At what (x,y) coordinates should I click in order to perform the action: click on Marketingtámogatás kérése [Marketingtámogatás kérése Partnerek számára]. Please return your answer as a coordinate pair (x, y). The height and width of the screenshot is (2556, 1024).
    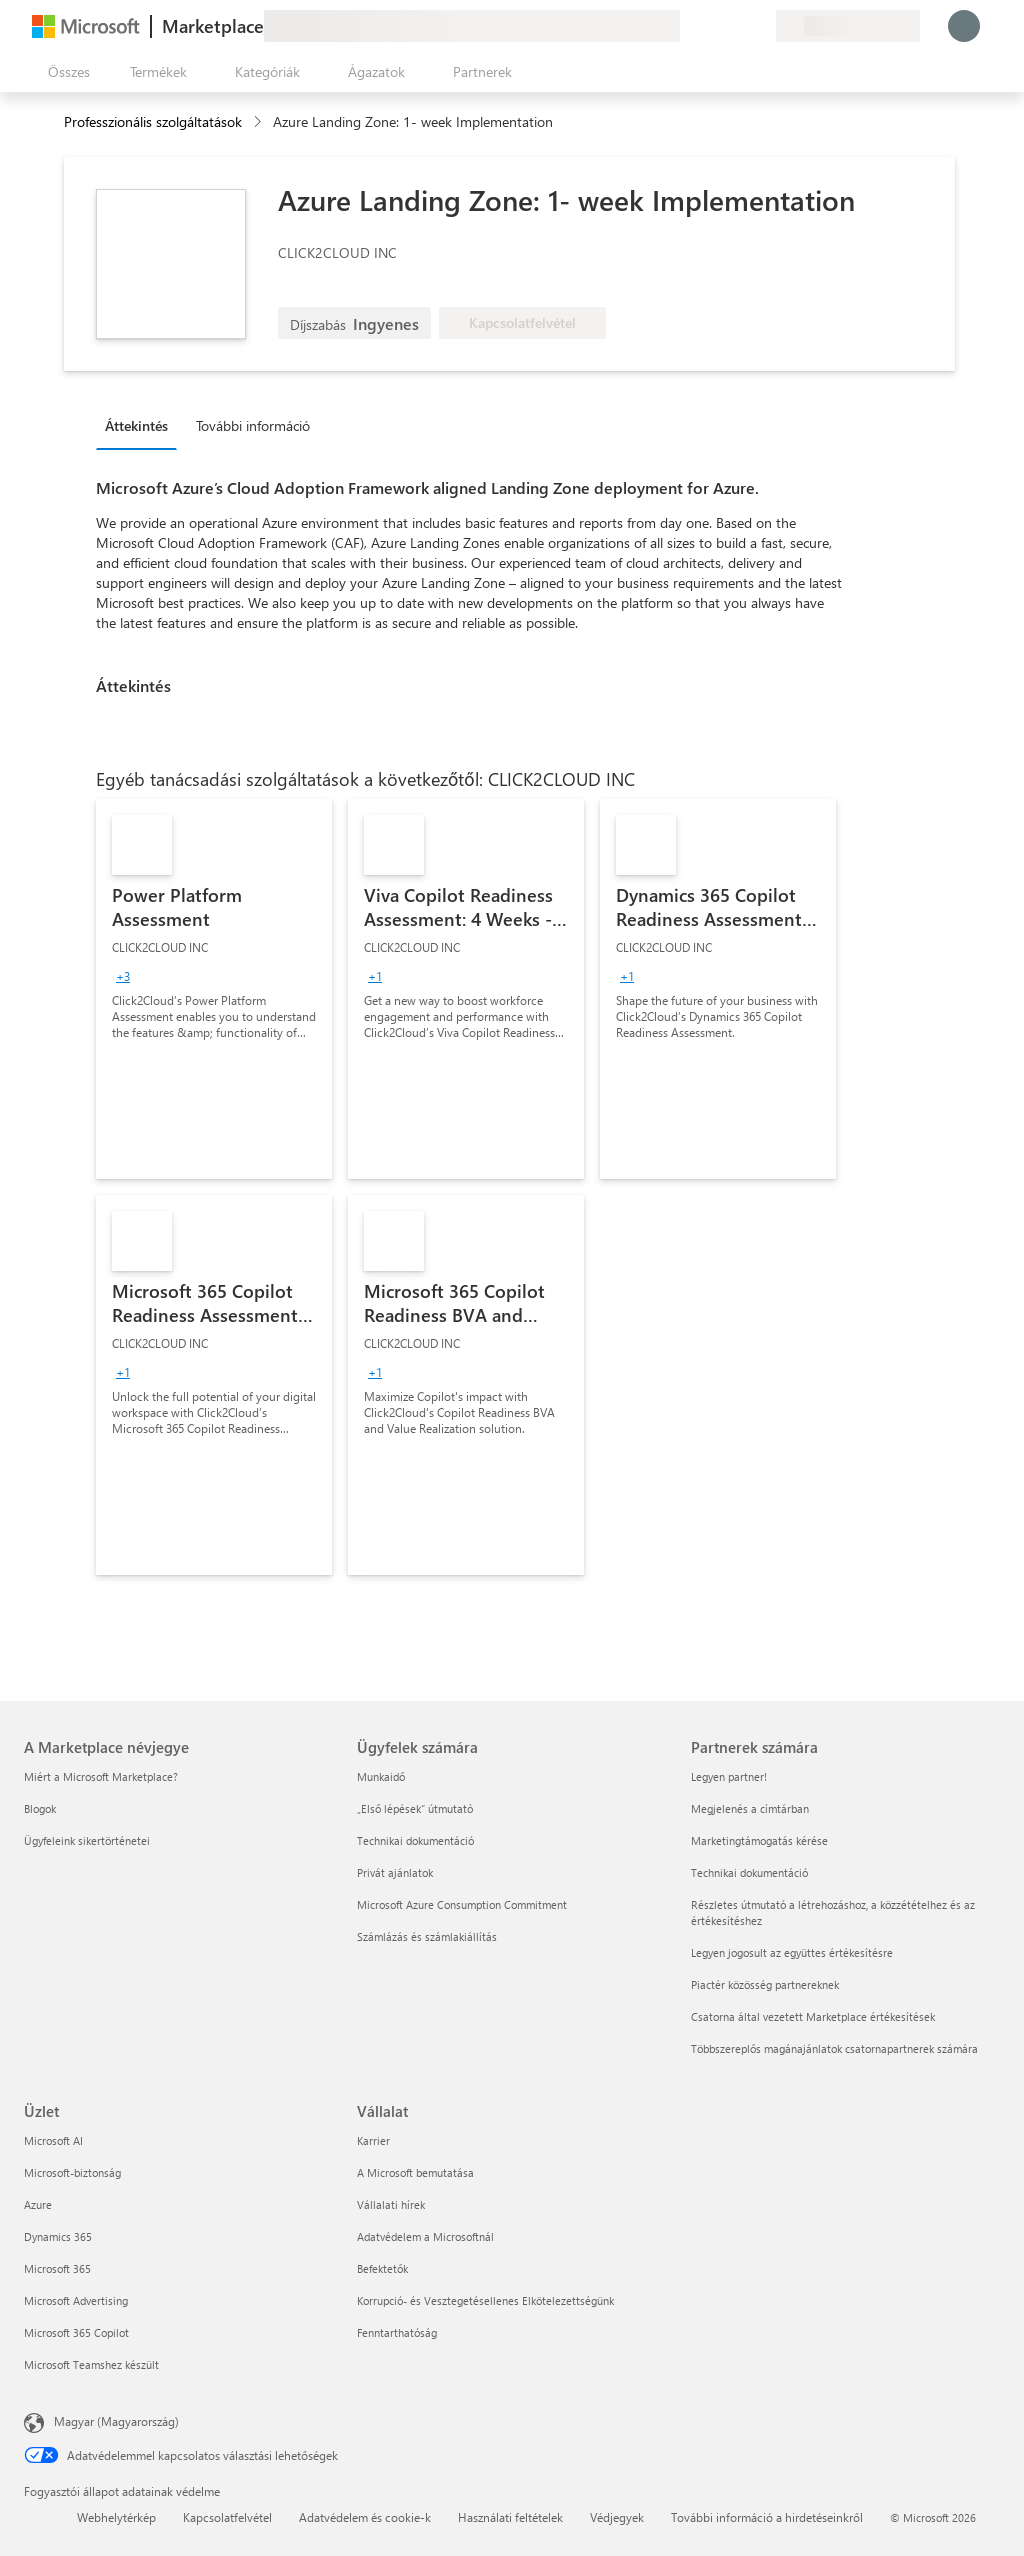
    Looking at the image, I should click on (759, 1840).